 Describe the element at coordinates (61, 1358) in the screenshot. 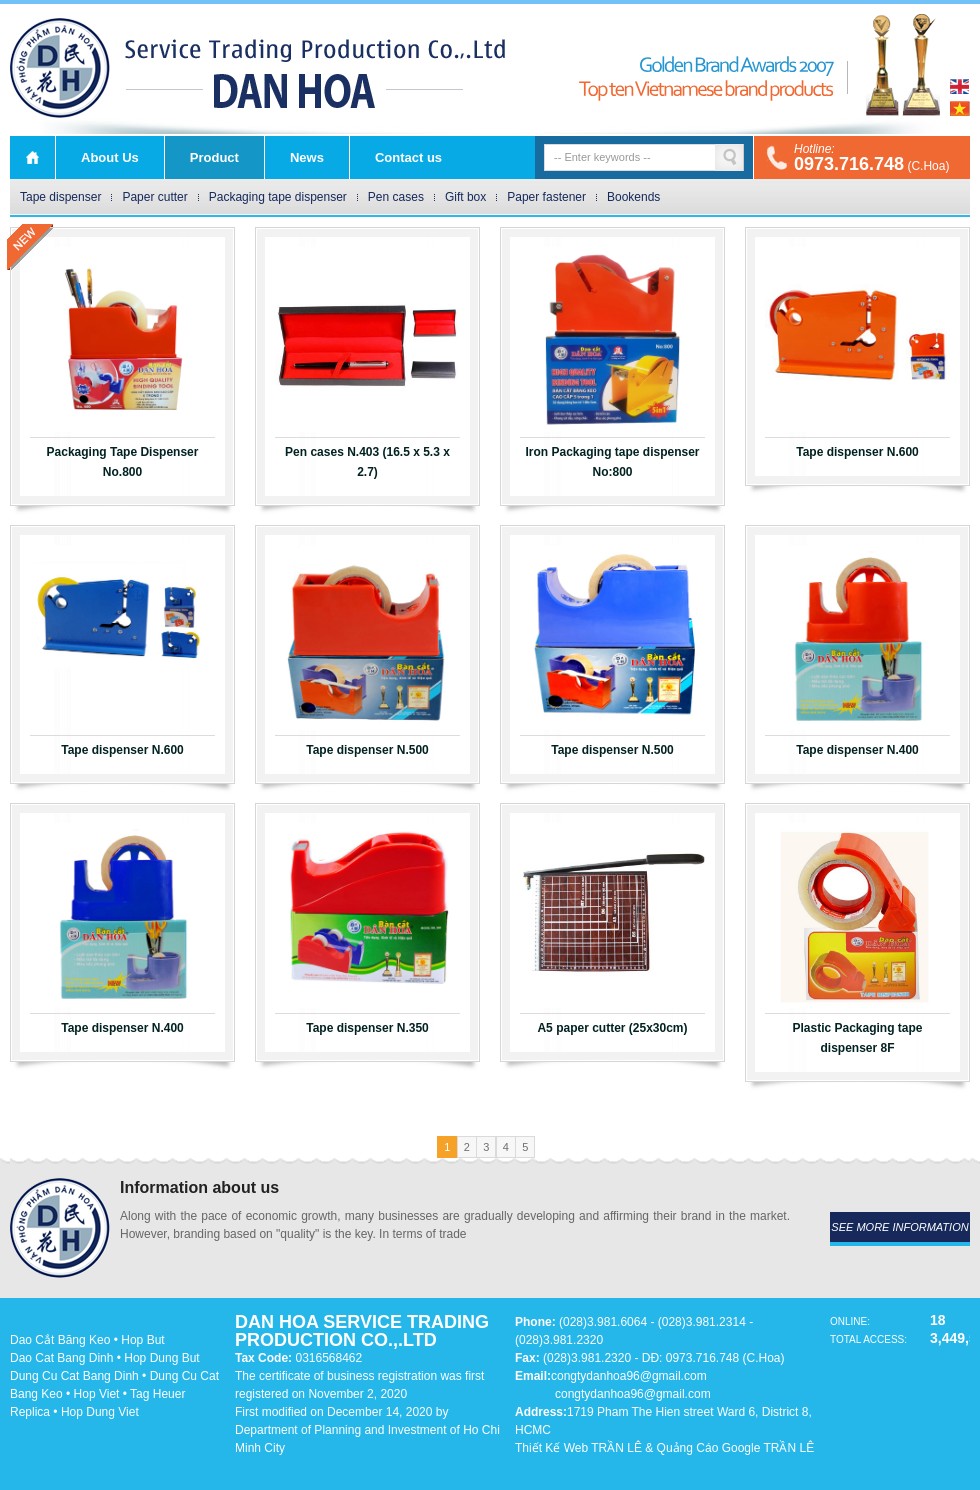

I see `Dao Cat Bang Dinh` at that location.